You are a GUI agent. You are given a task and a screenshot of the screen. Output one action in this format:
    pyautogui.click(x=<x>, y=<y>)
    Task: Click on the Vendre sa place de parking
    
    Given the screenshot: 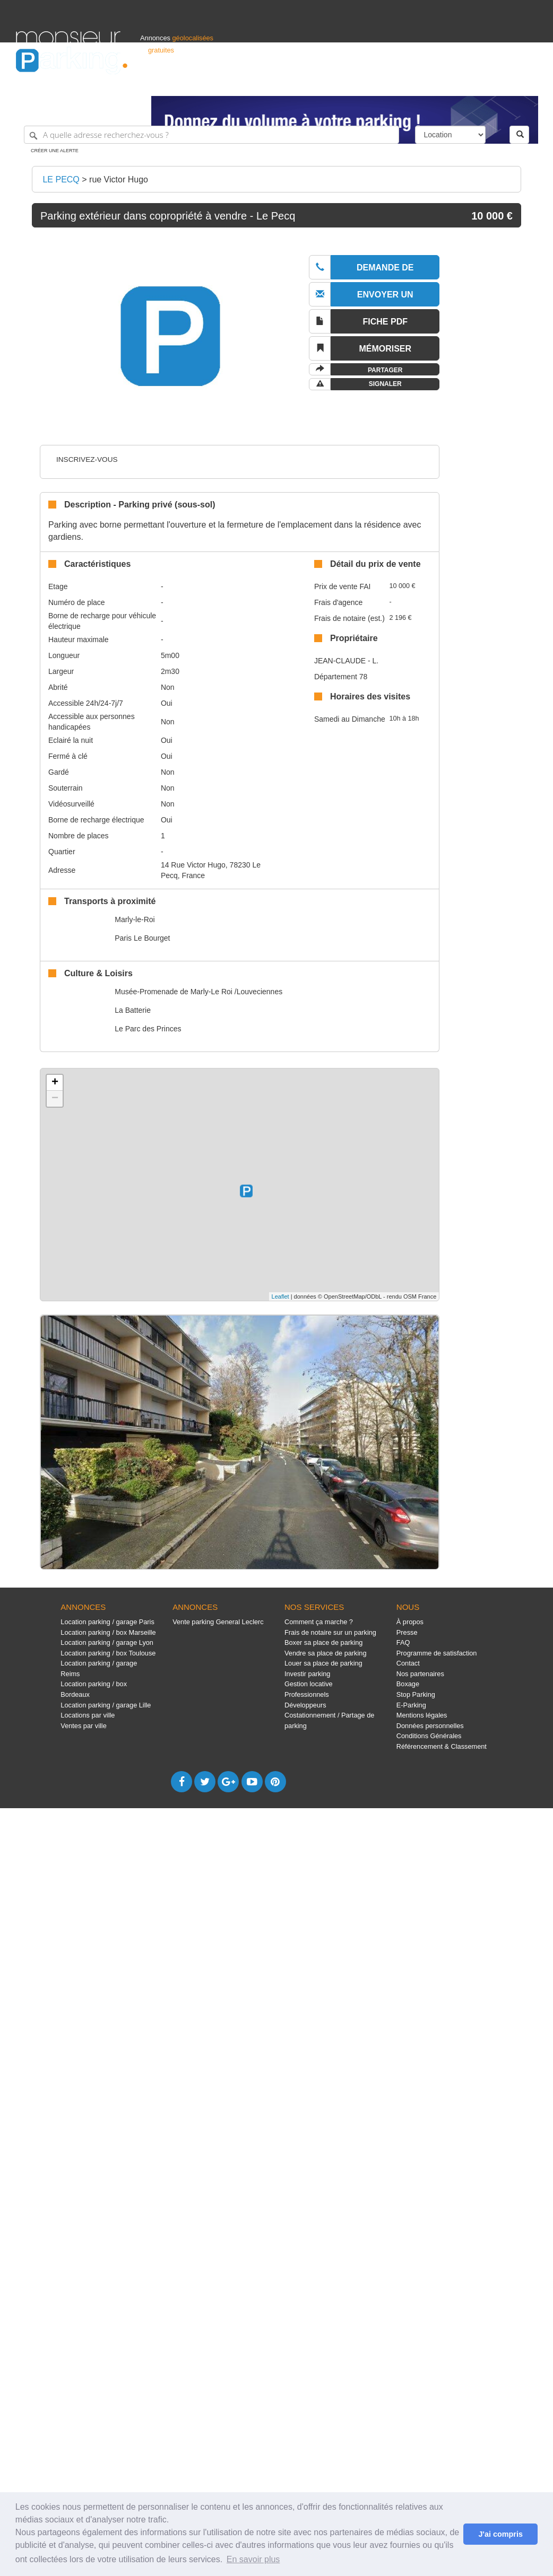 What is the action you would take?
    pyautogui.click(x=325, y=1653)
    